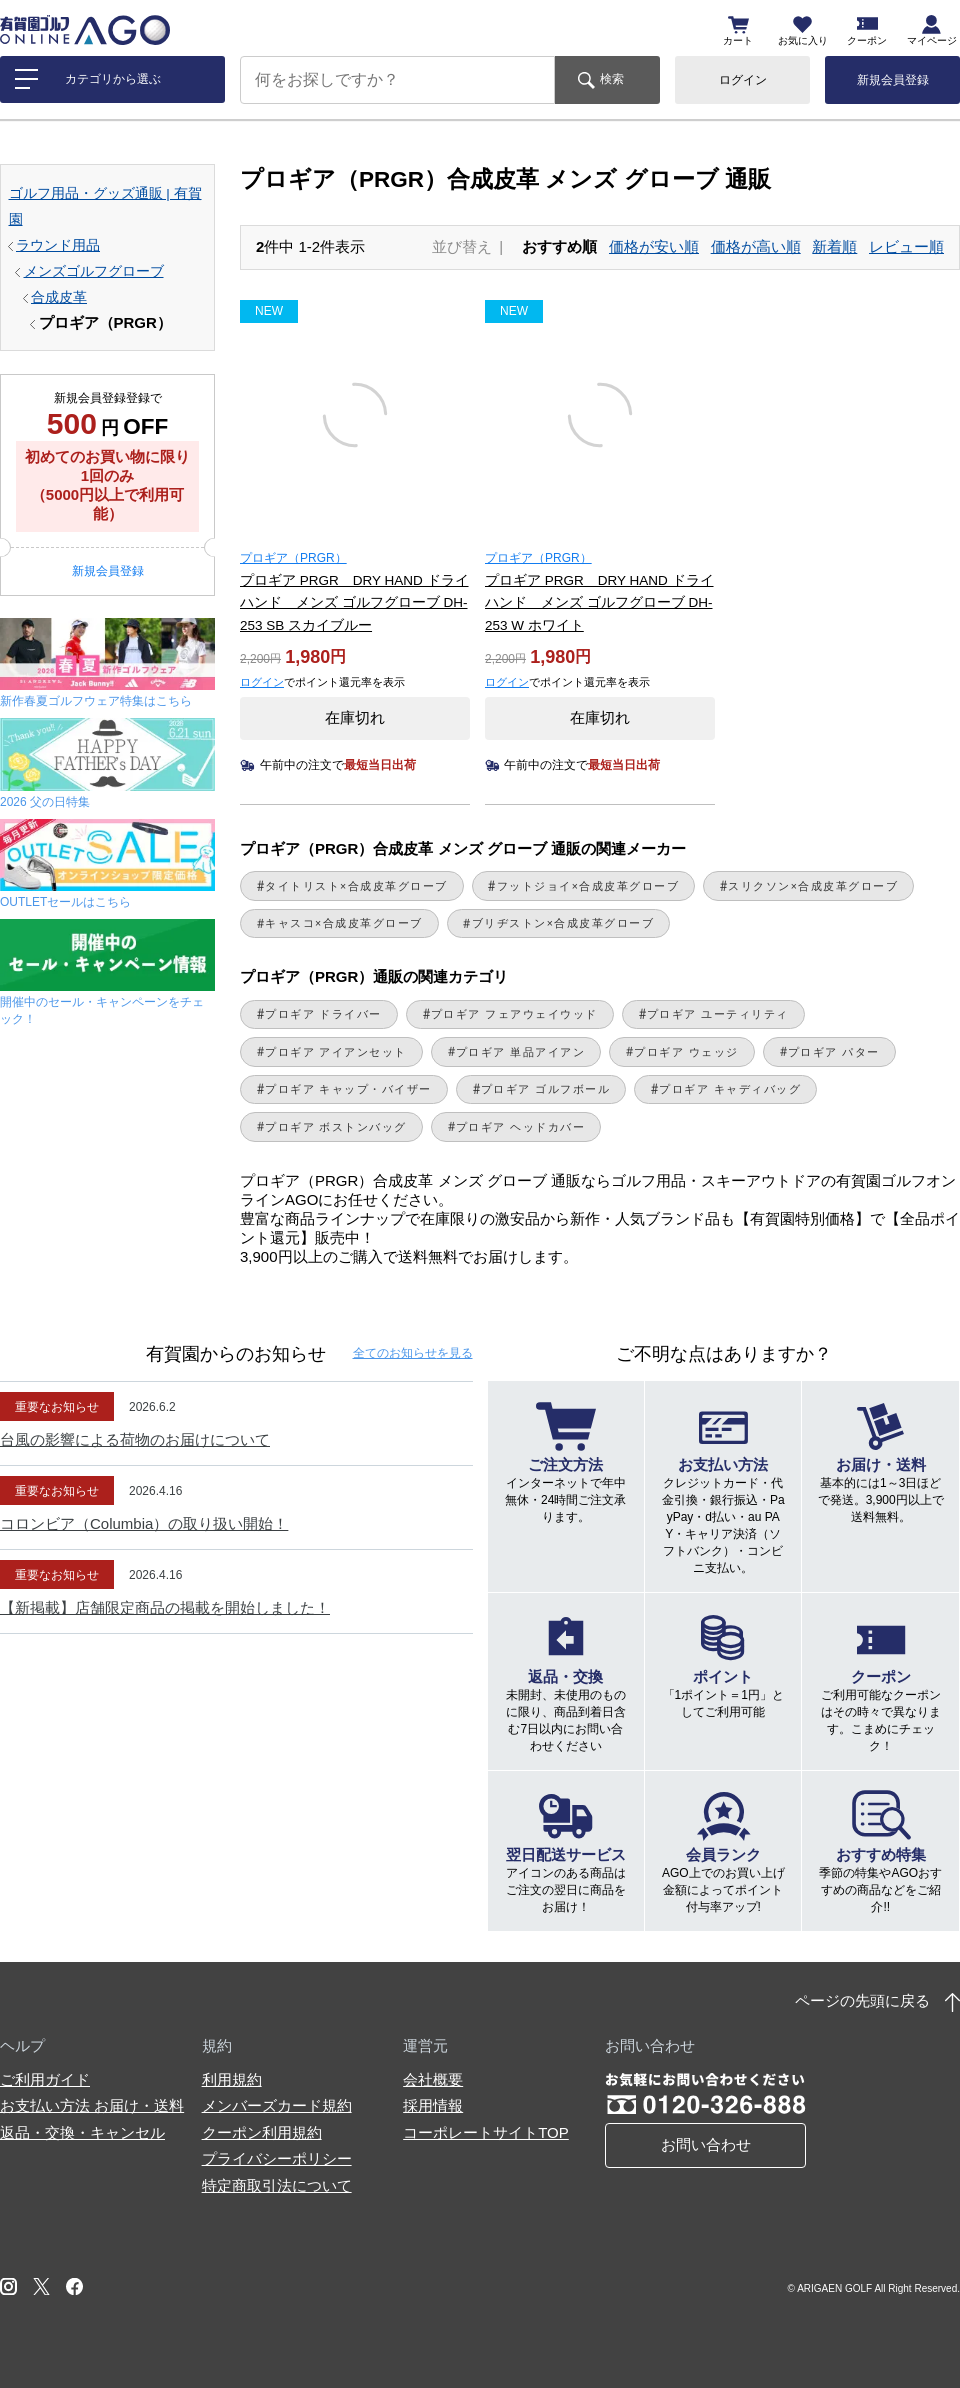  I want to click on 会社概要, so click(433, 2079).